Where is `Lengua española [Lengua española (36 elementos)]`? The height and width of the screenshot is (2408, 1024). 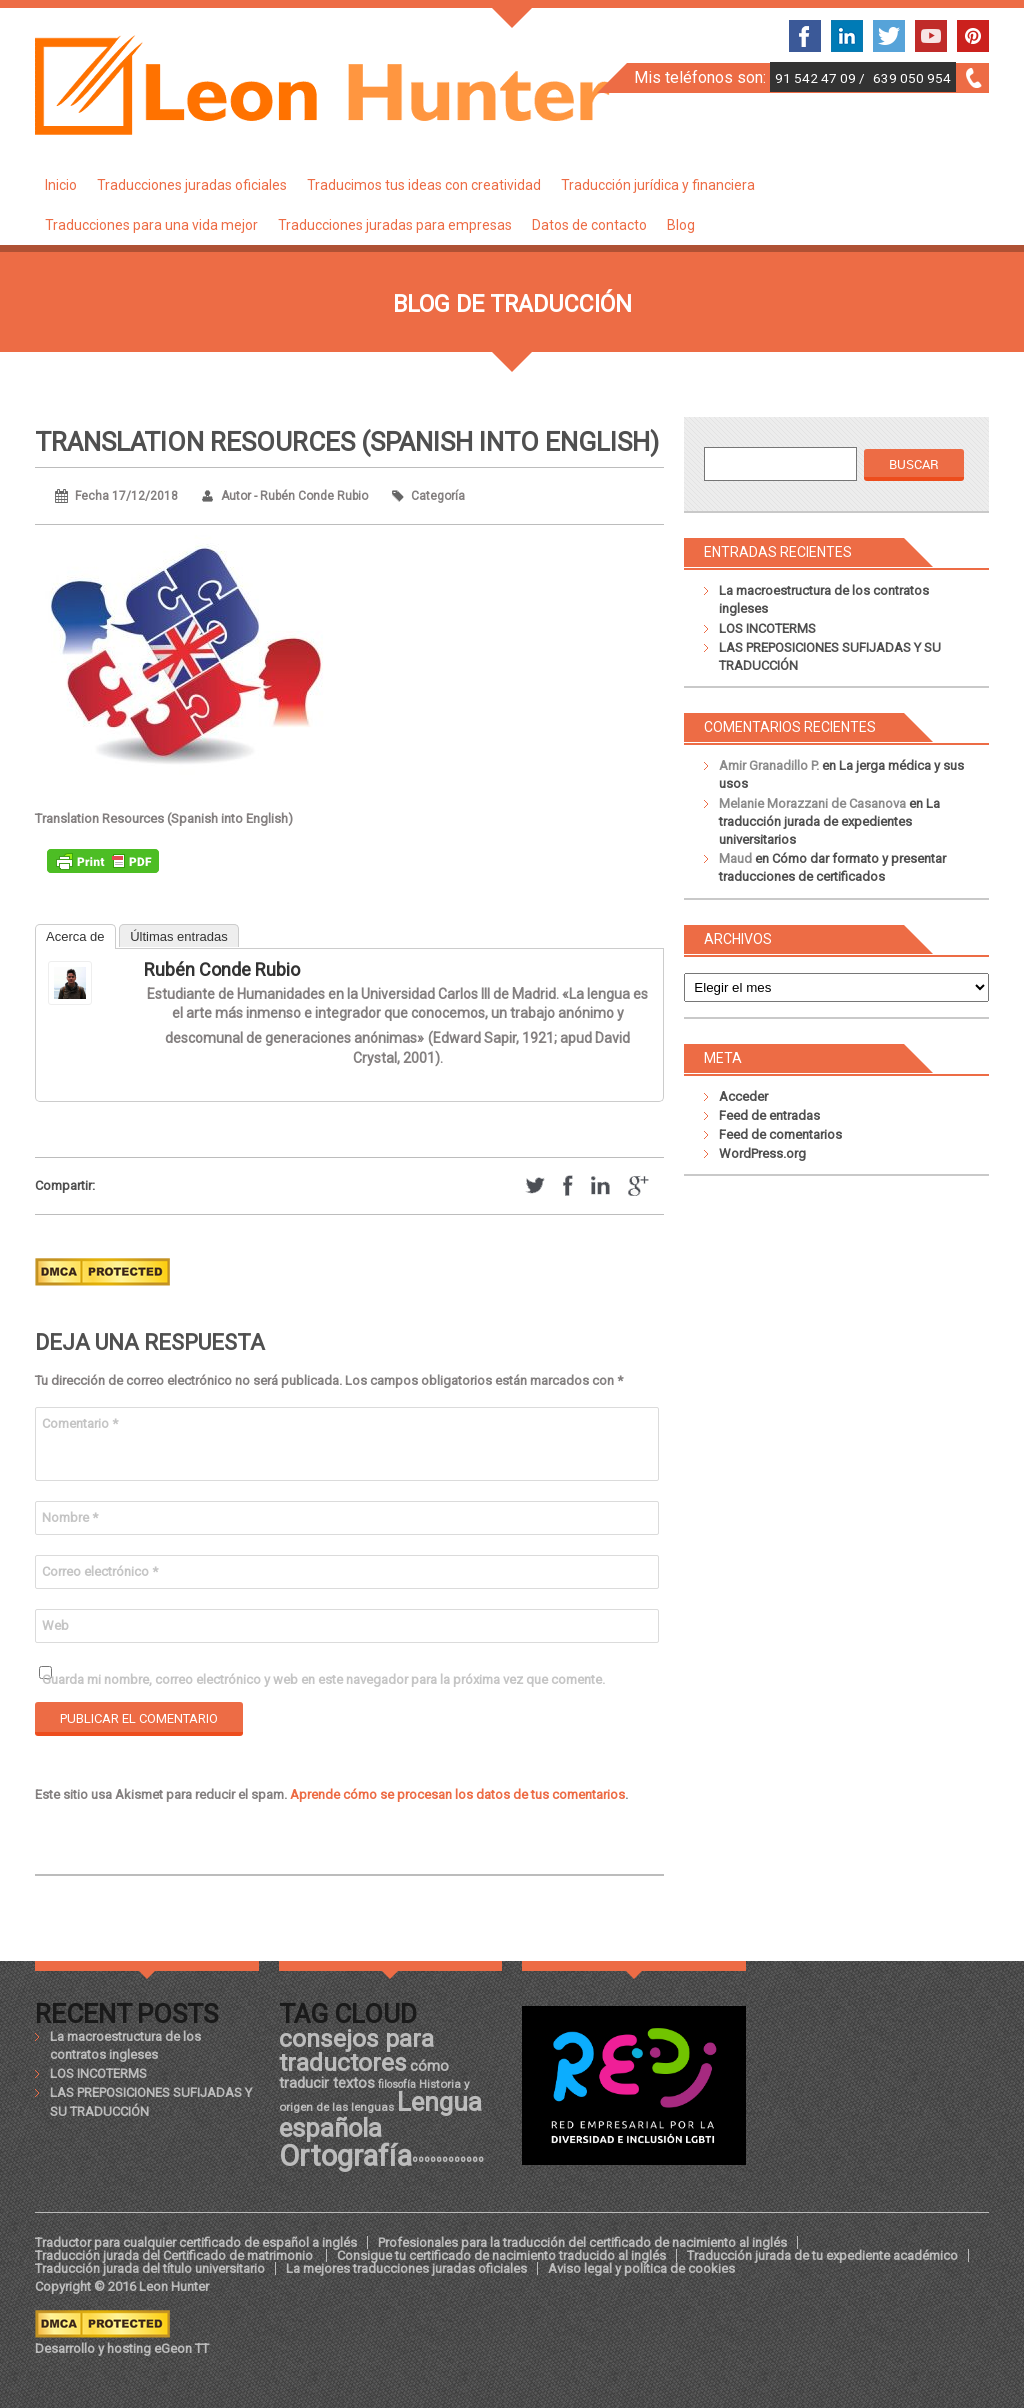 Lengua española [Lengua española (36 elementos)] is located at coordinates (380, 2115).